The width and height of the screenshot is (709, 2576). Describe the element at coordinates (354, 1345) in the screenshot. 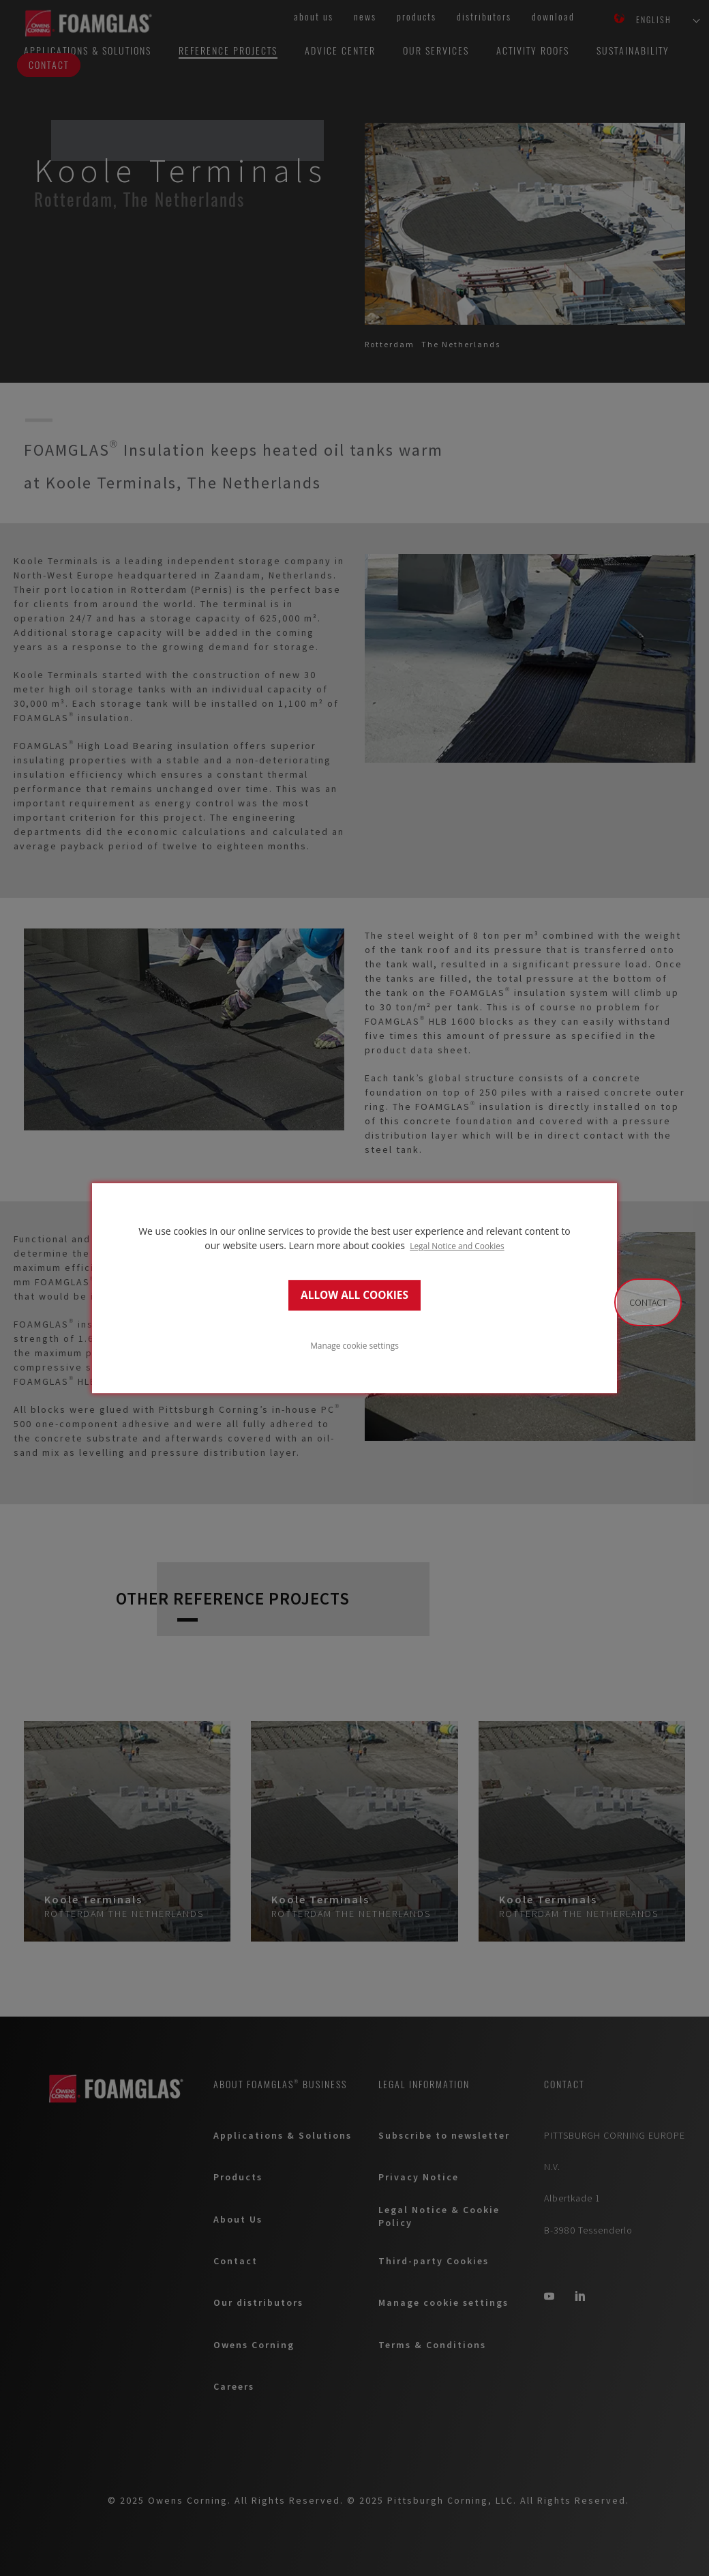

I see `Manage cookie settings` at that location.